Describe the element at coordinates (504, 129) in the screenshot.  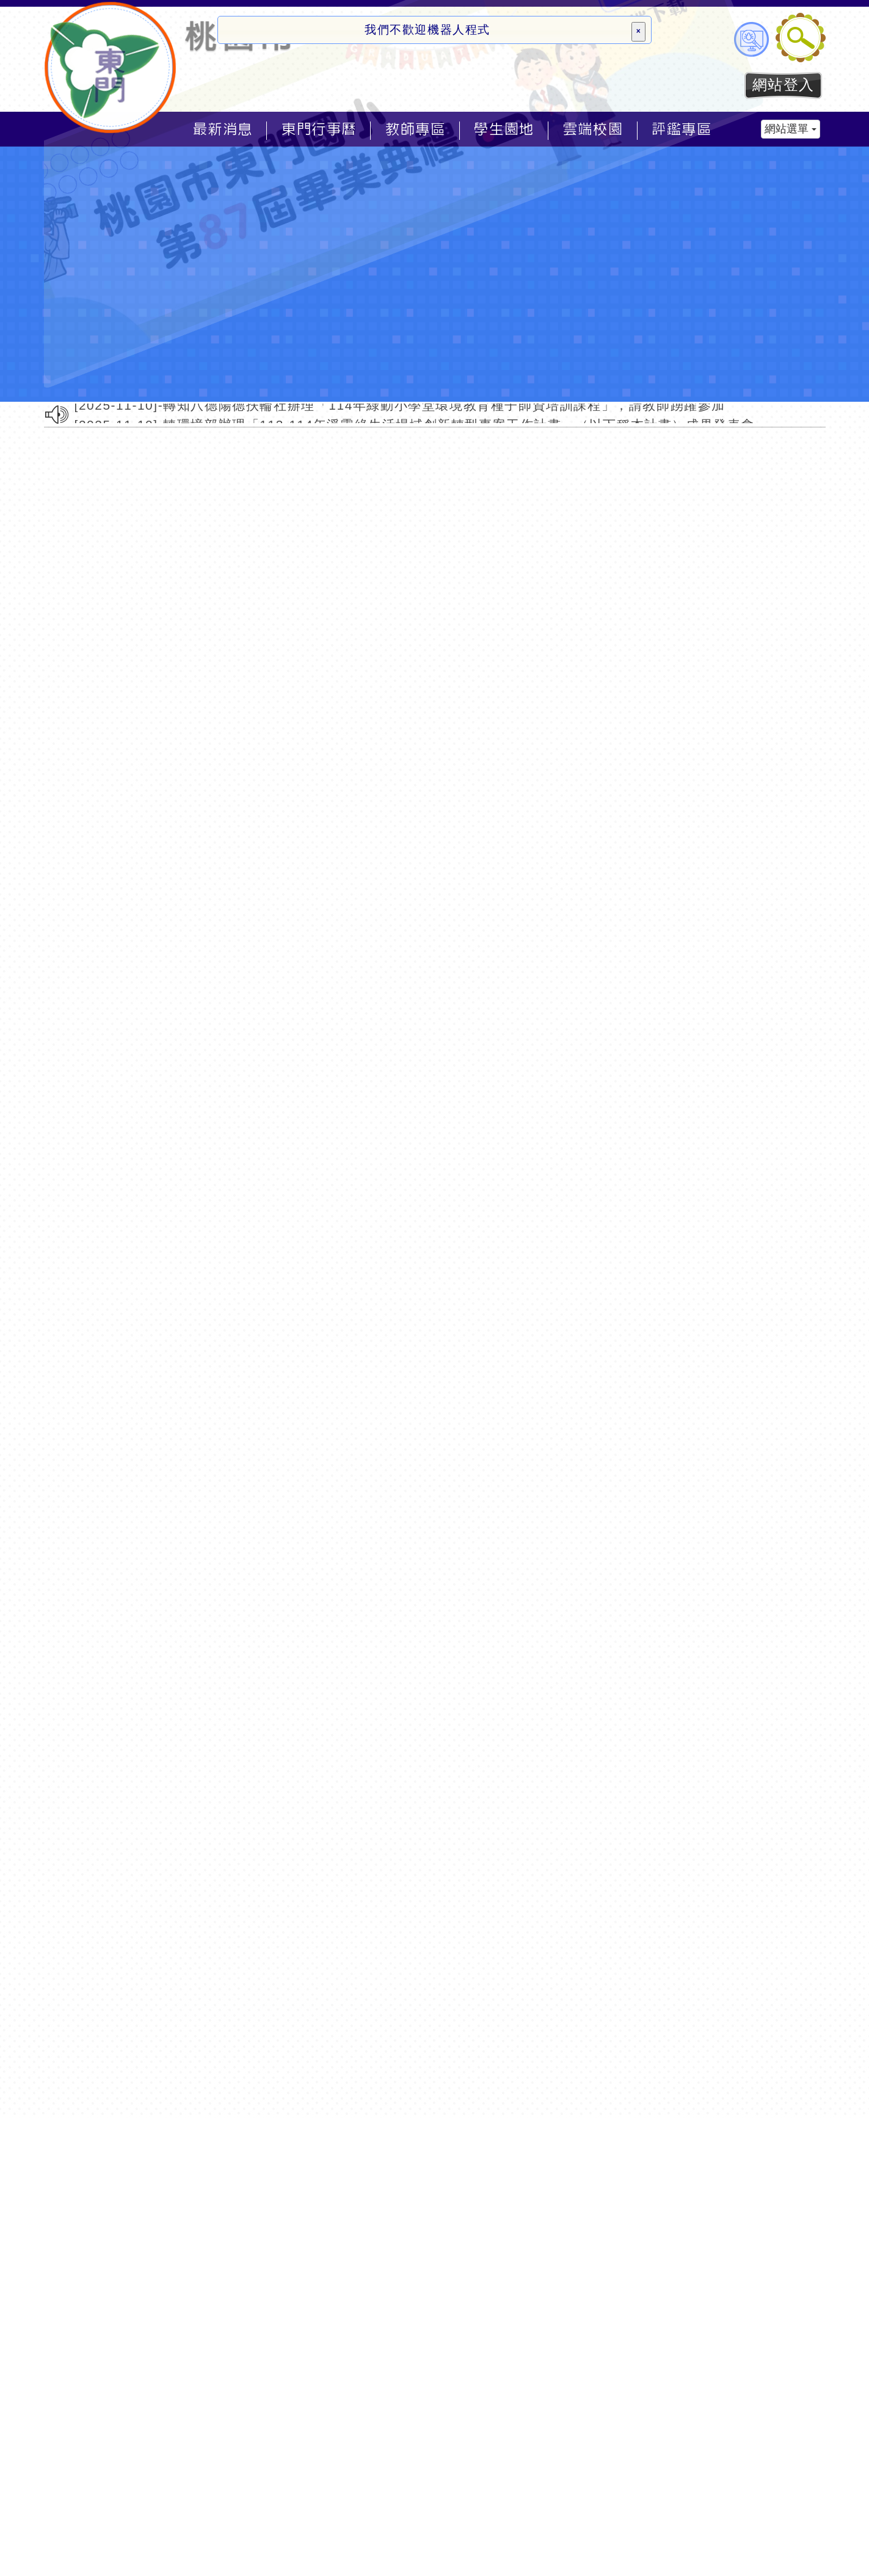
I see `學生園地` at that location.